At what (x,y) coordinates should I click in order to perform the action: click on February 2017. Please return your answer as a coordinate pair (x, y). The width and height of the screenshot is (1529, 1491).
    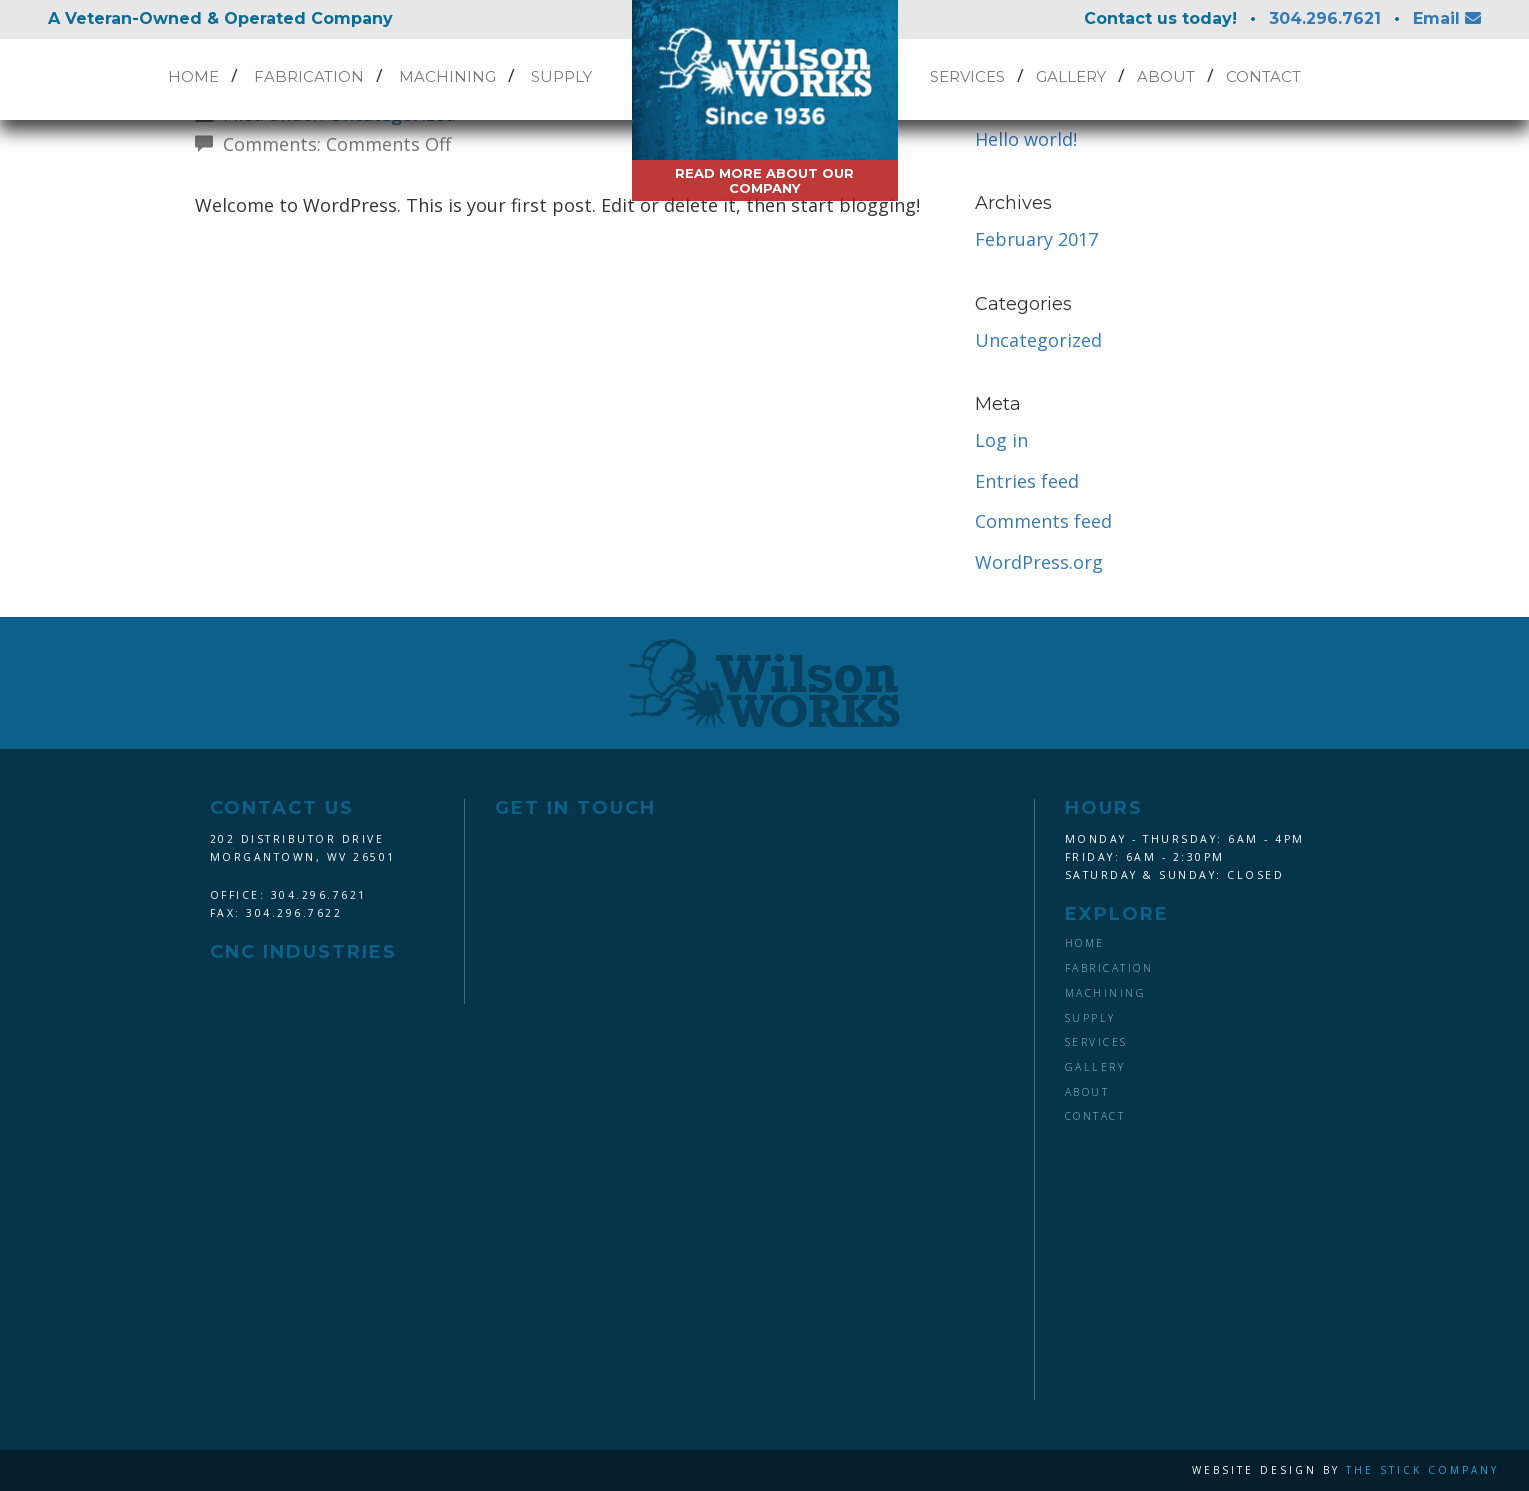
    Looking at the image, I should click on (1036, 239).